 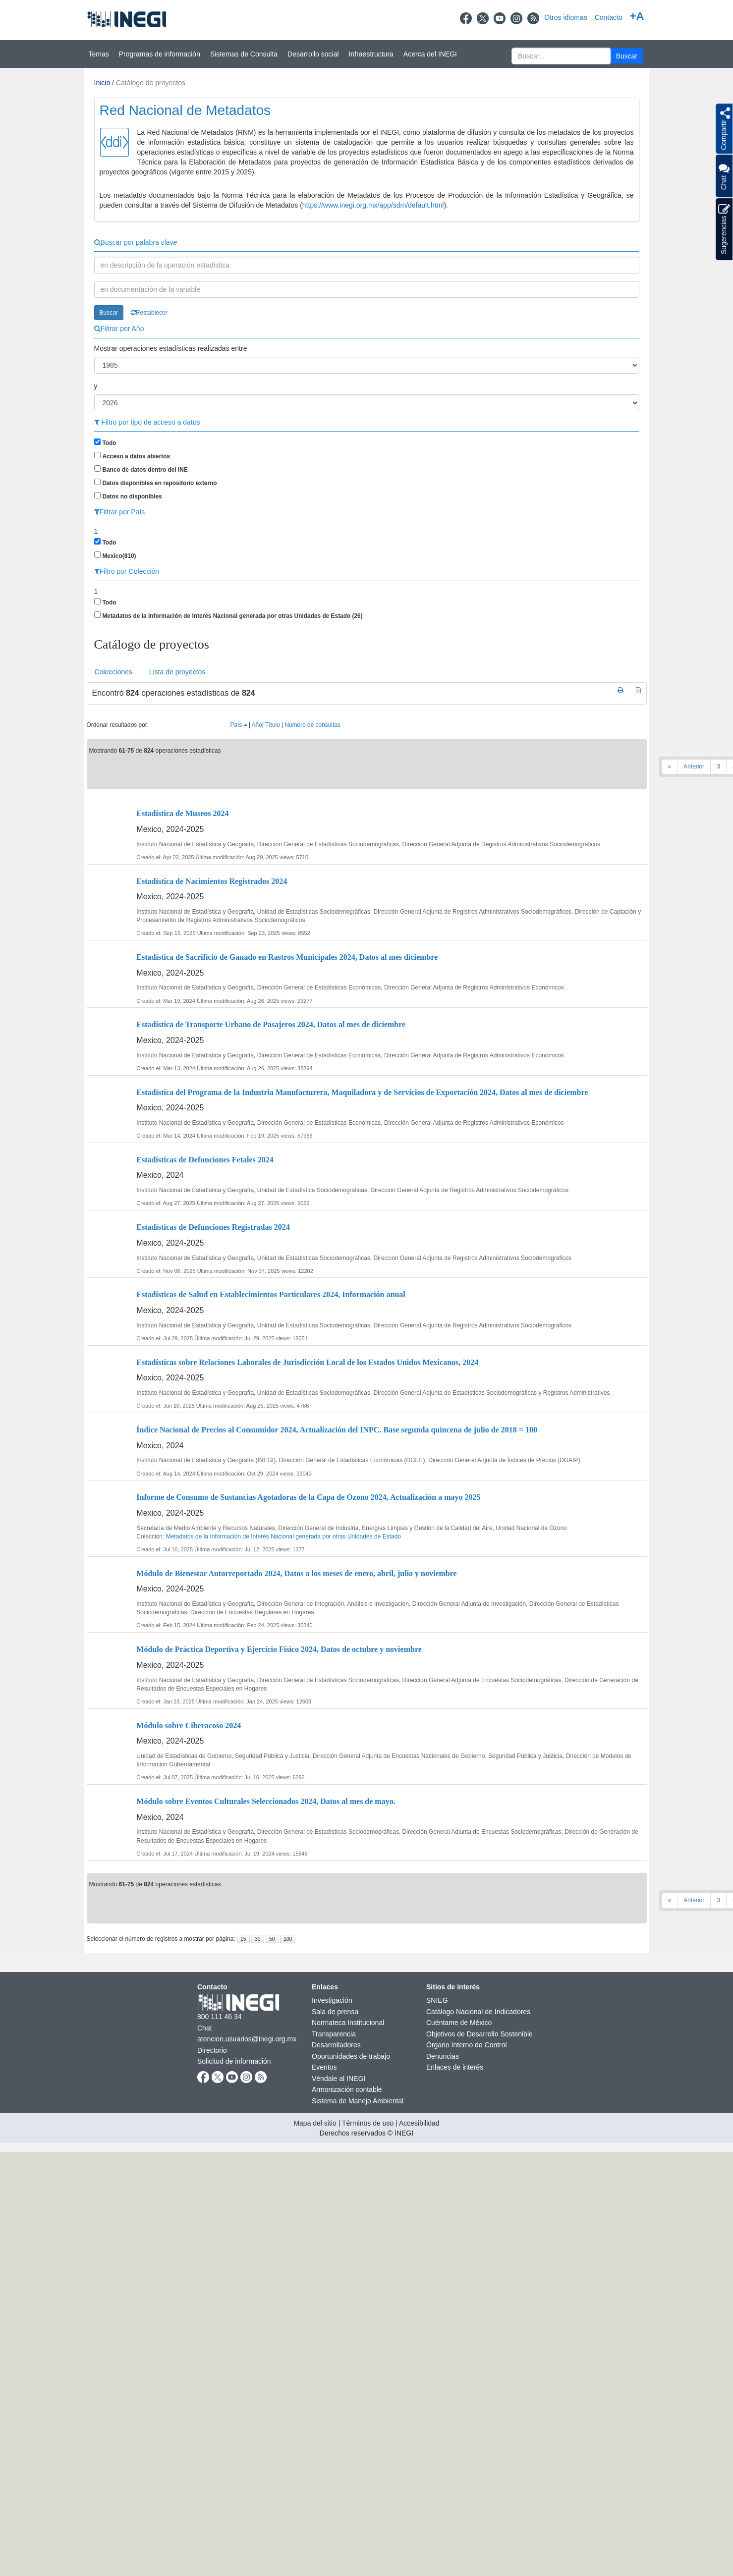 What do you see at coordinates (296, 1573) in the screenshot?
I see `Módulo de Bienestar Autorreportado 2024, Datos a los meses de enero, abril, julio y noviembre` at bounding box center [296, 1573].